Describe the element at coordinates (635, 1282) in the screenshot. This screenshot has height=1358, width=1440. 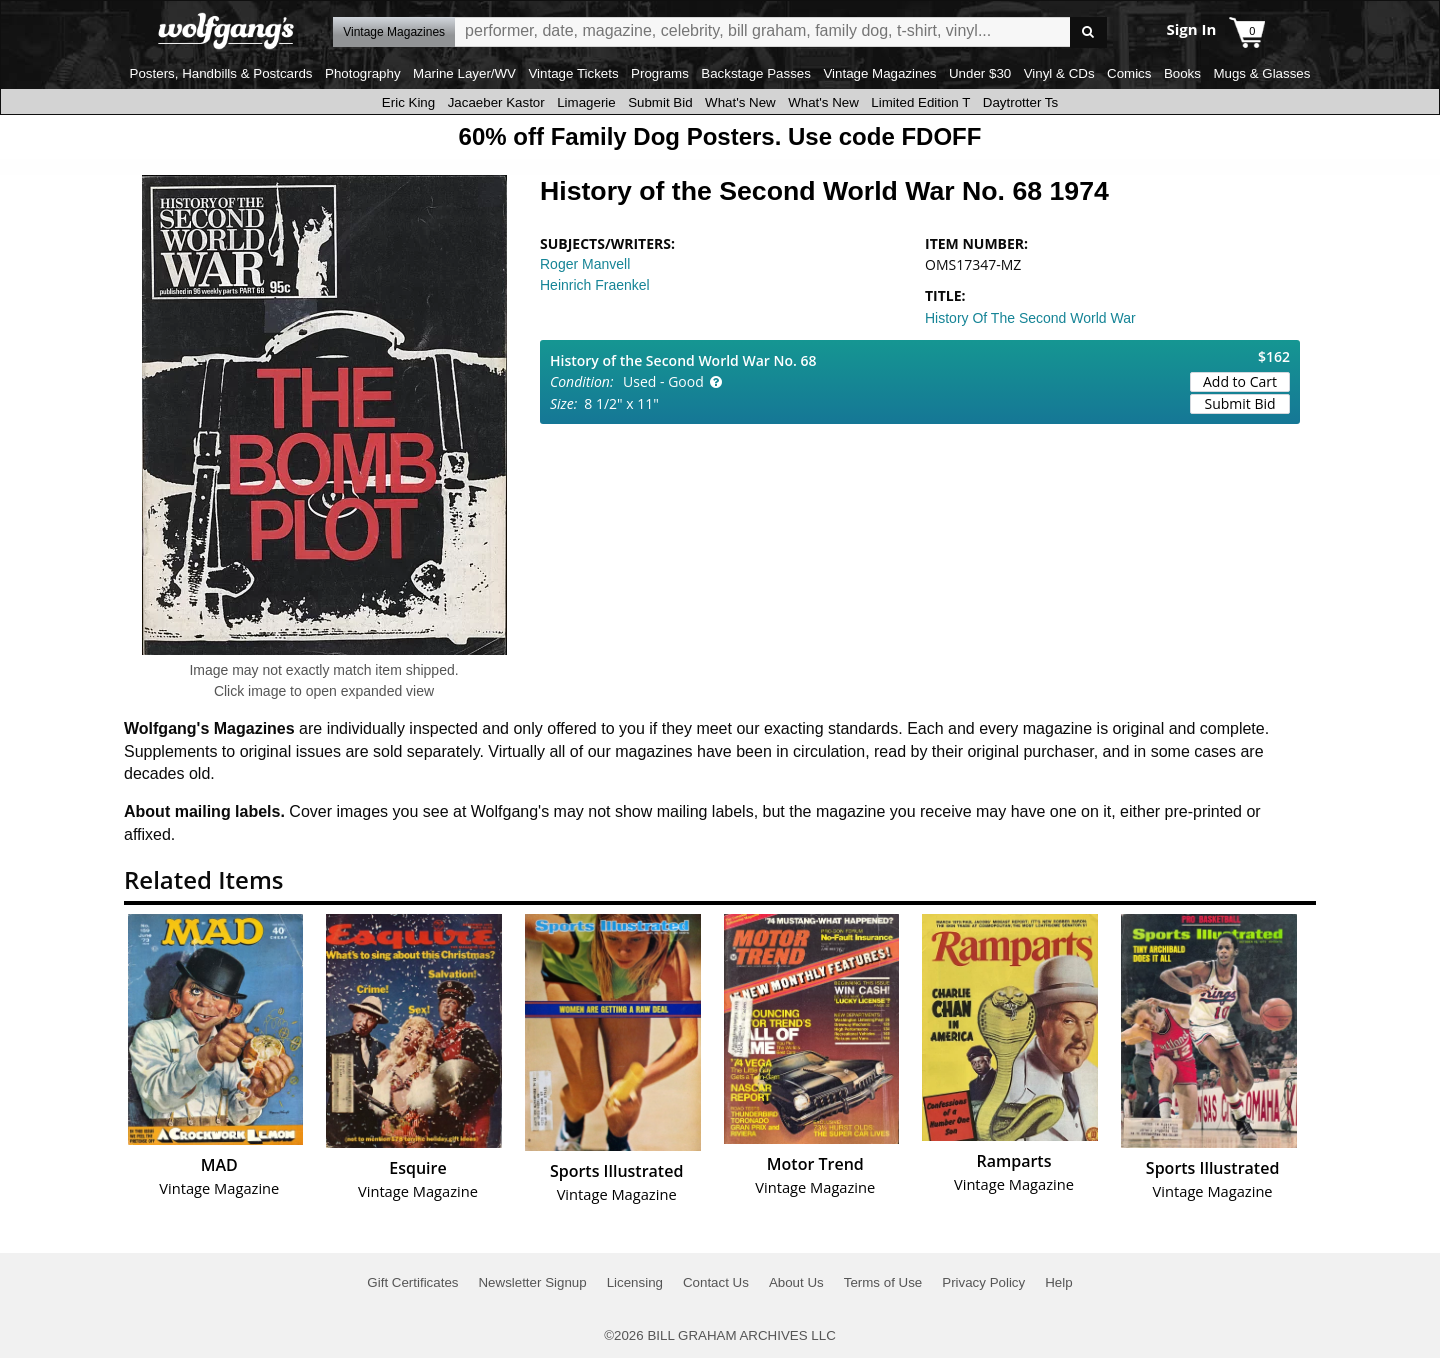
I see `Licensing` at that location.